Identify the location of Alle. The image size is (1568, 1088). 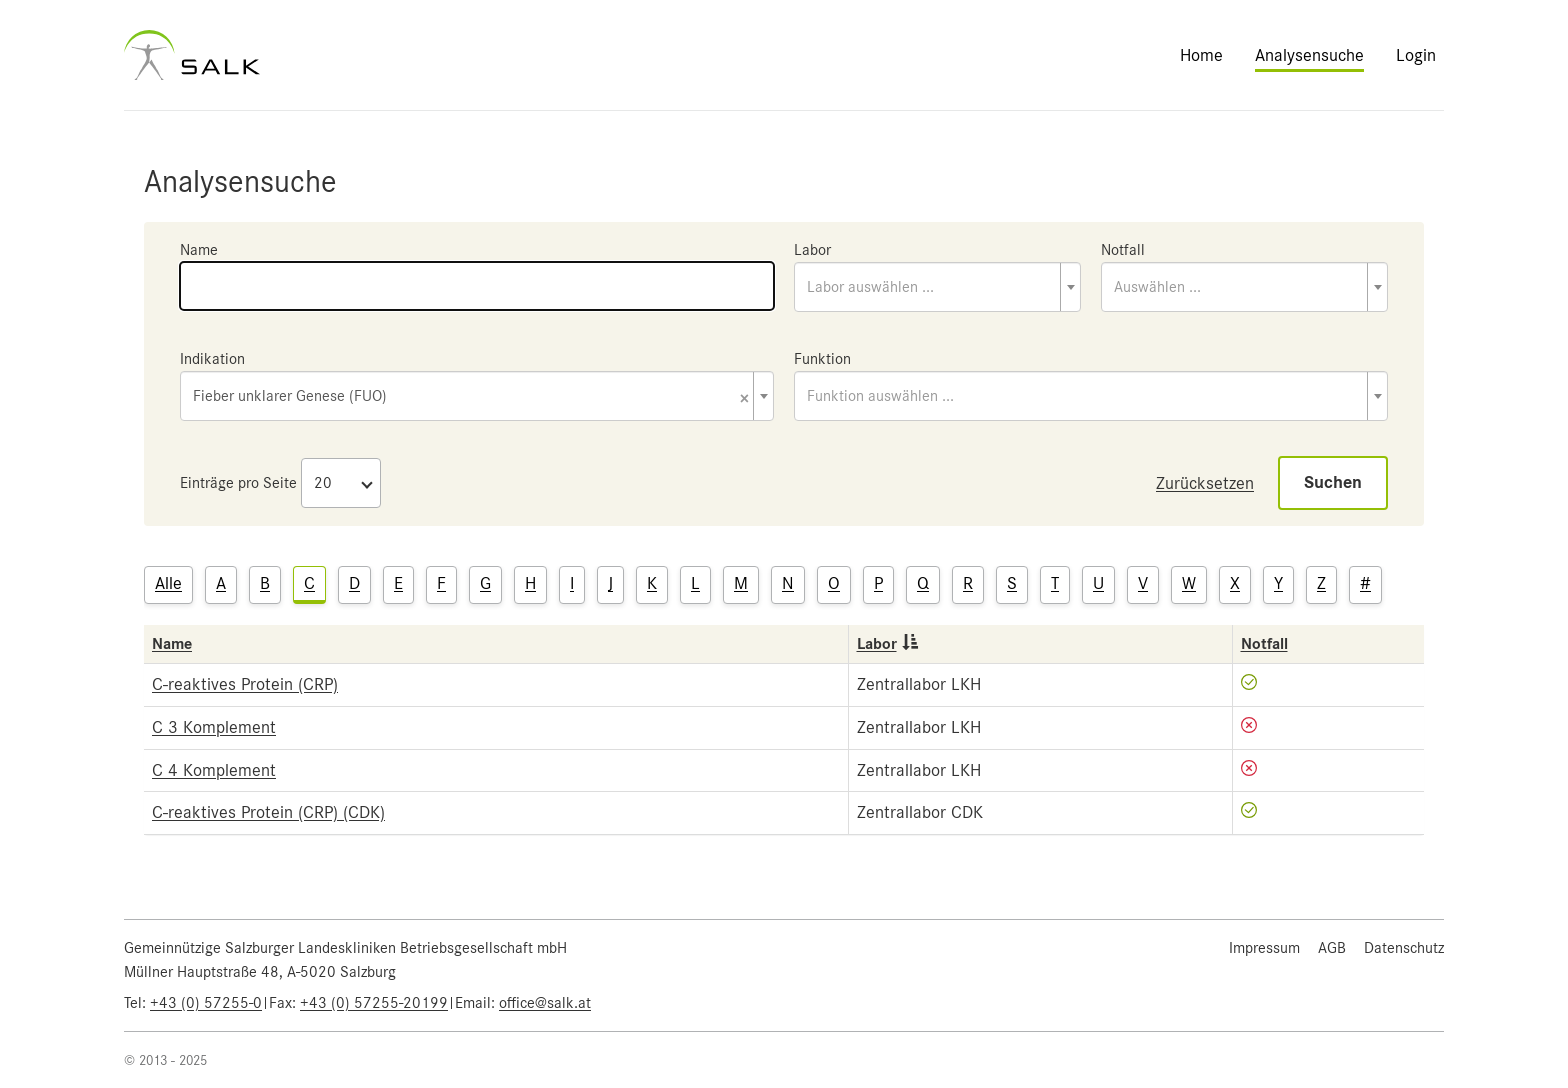
(168, 583).